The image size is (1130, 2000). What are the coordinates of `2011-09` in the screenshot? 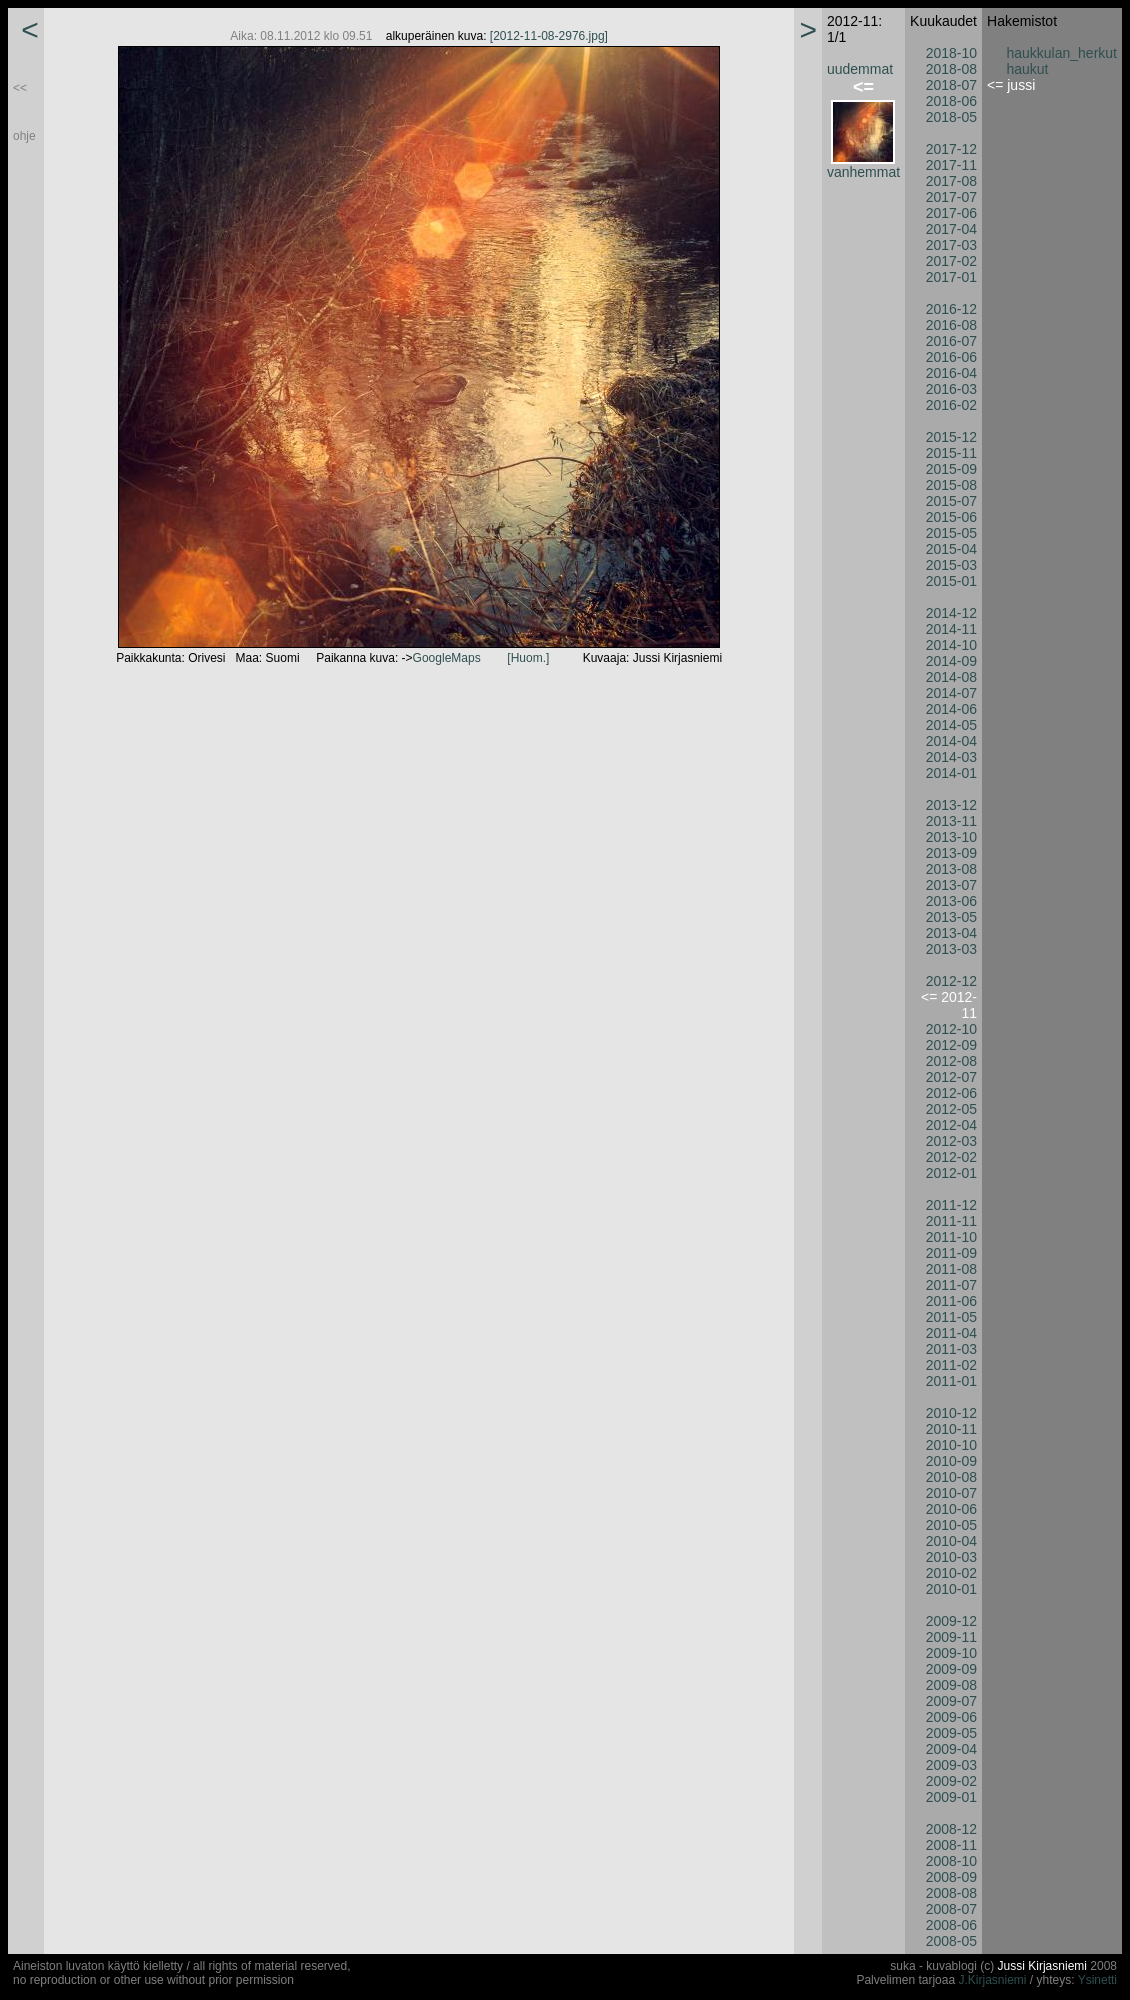 It's located at (951, 1253).